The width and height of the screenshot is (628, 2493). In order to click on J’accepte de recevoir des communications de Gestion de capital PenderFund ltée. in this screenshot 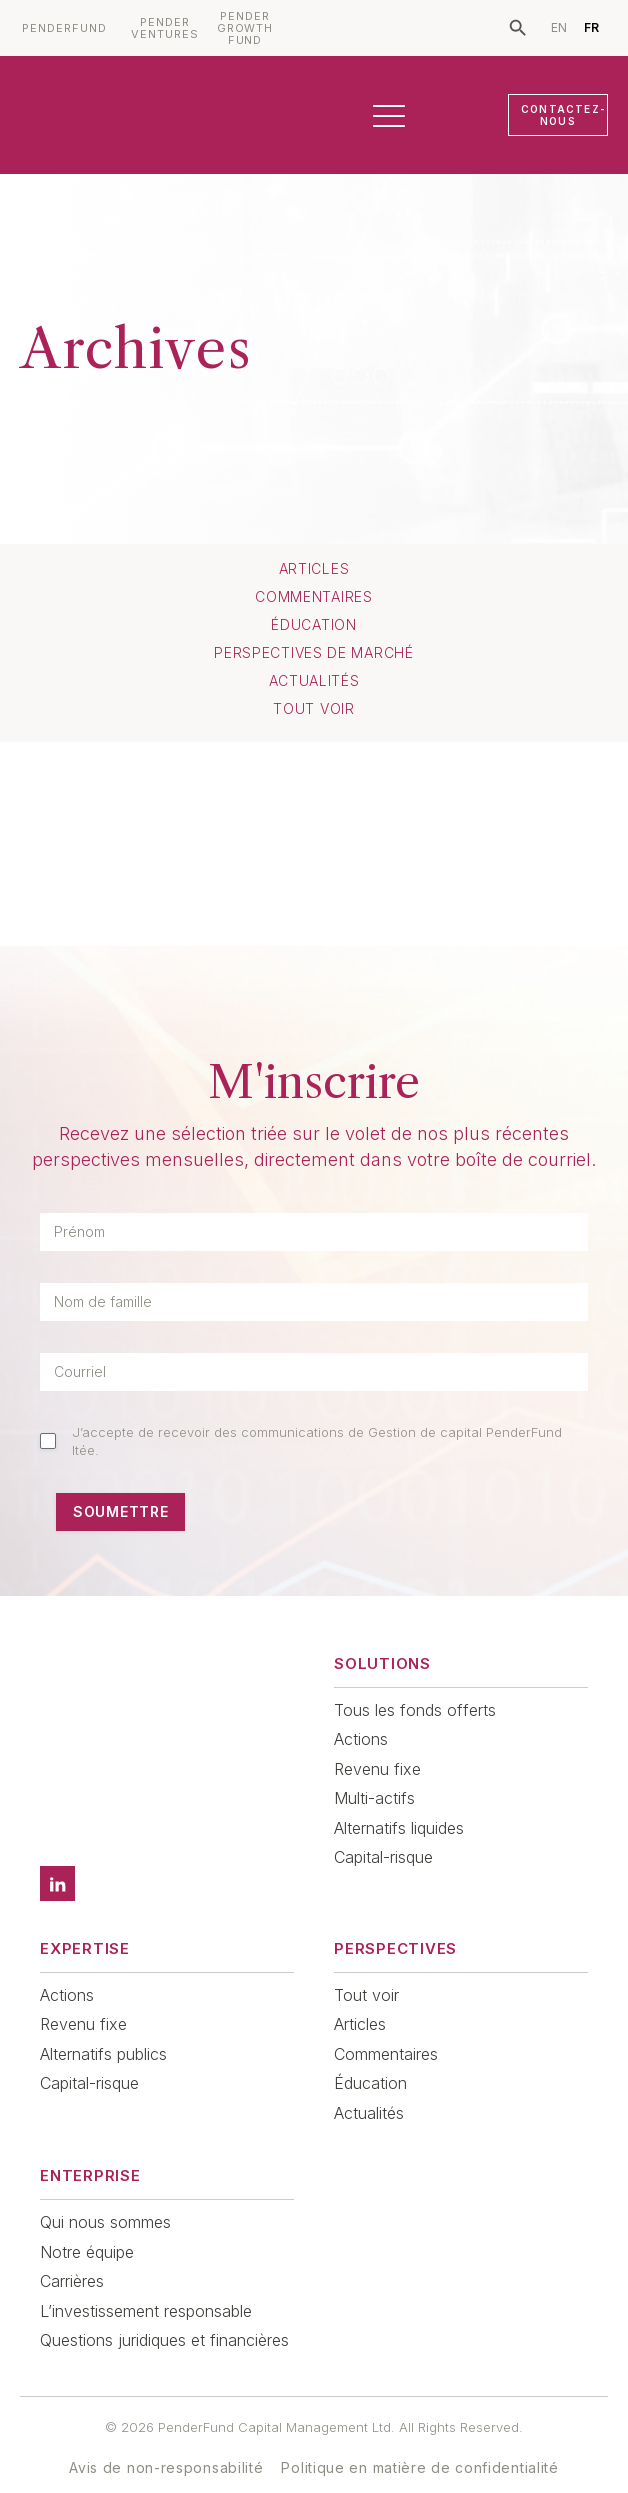, I will do `click(317, 1441)`.